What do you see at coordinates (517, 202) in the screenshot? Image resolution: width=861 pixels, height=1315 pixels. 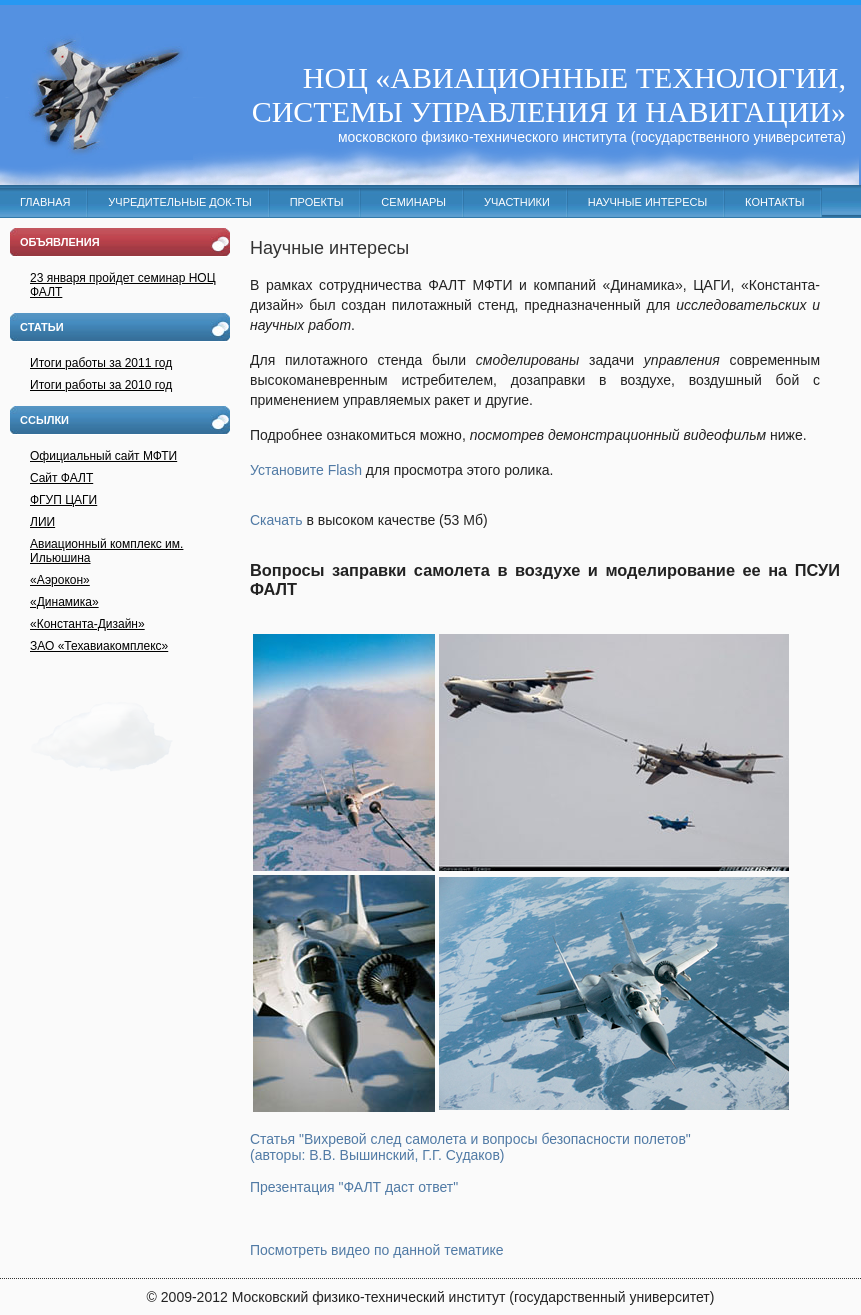 I see `Участники` at bounding box center [517, 202].